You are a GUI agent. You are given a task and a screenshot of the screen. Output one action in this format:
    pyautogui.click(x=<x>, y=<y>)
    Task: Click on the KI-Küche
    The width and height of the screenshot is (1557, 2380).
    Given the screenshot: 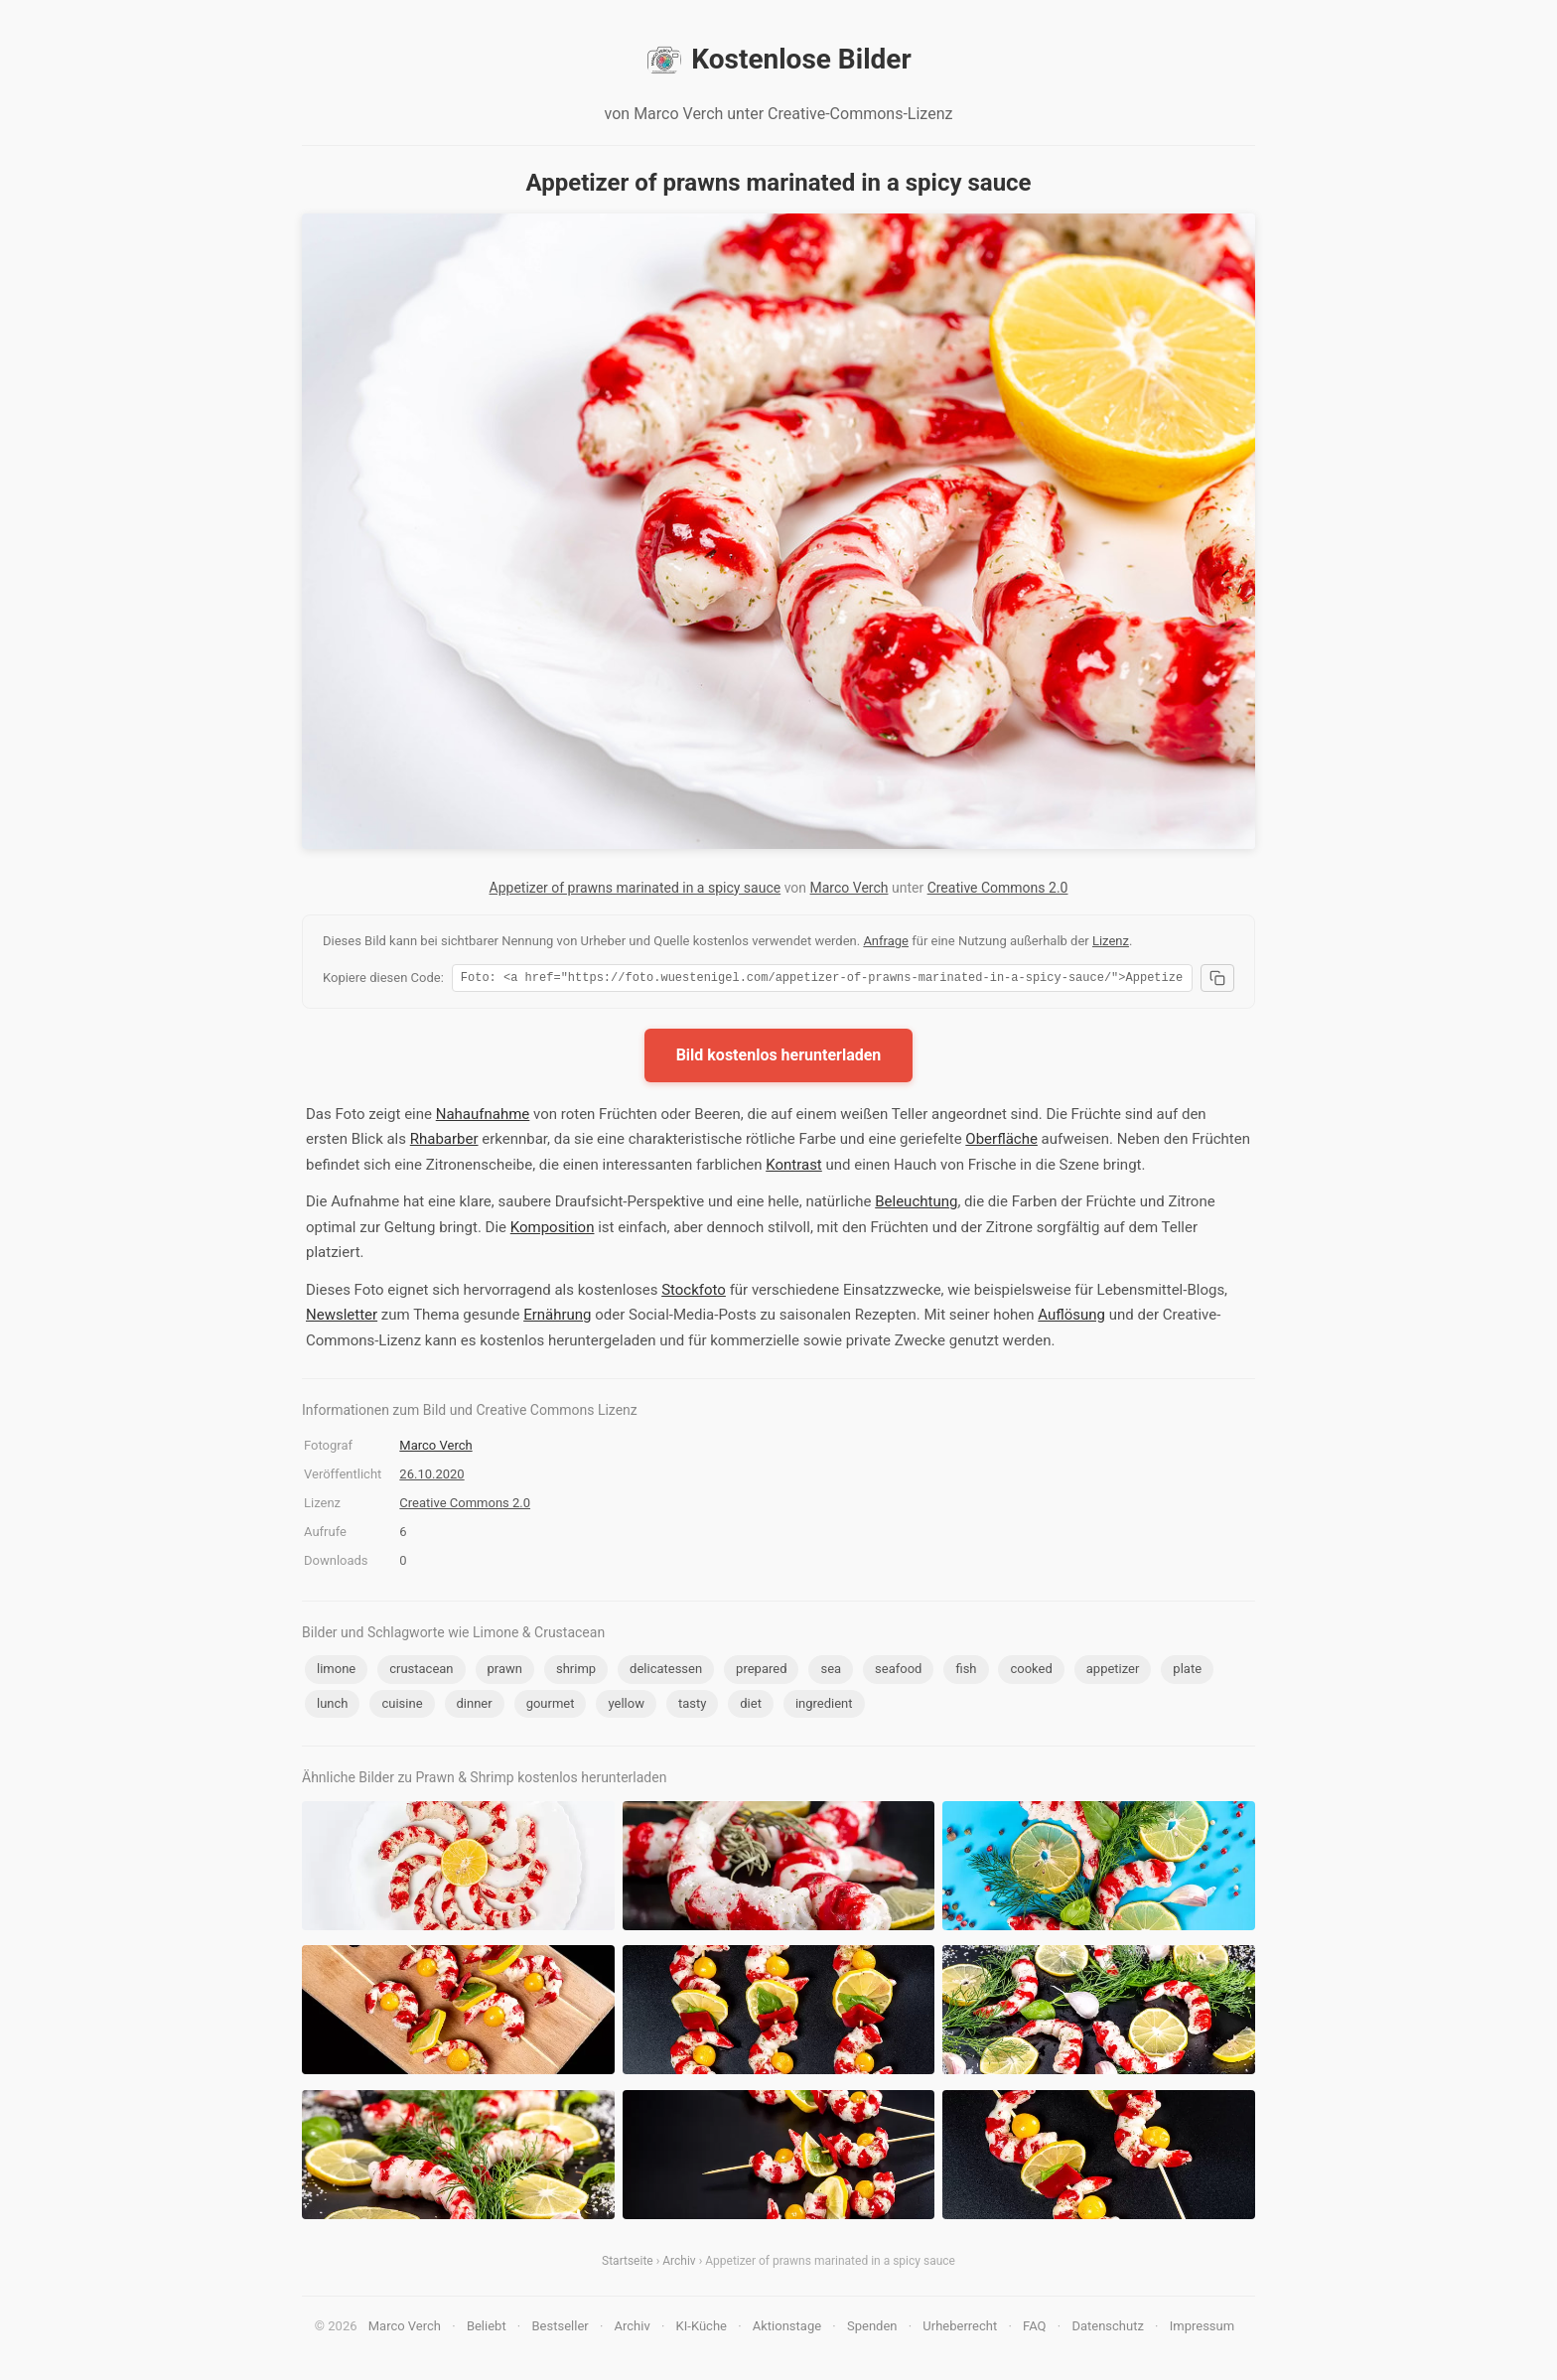 What is the action you would take?
    pyautogui.click(x=701, y=2328)
    